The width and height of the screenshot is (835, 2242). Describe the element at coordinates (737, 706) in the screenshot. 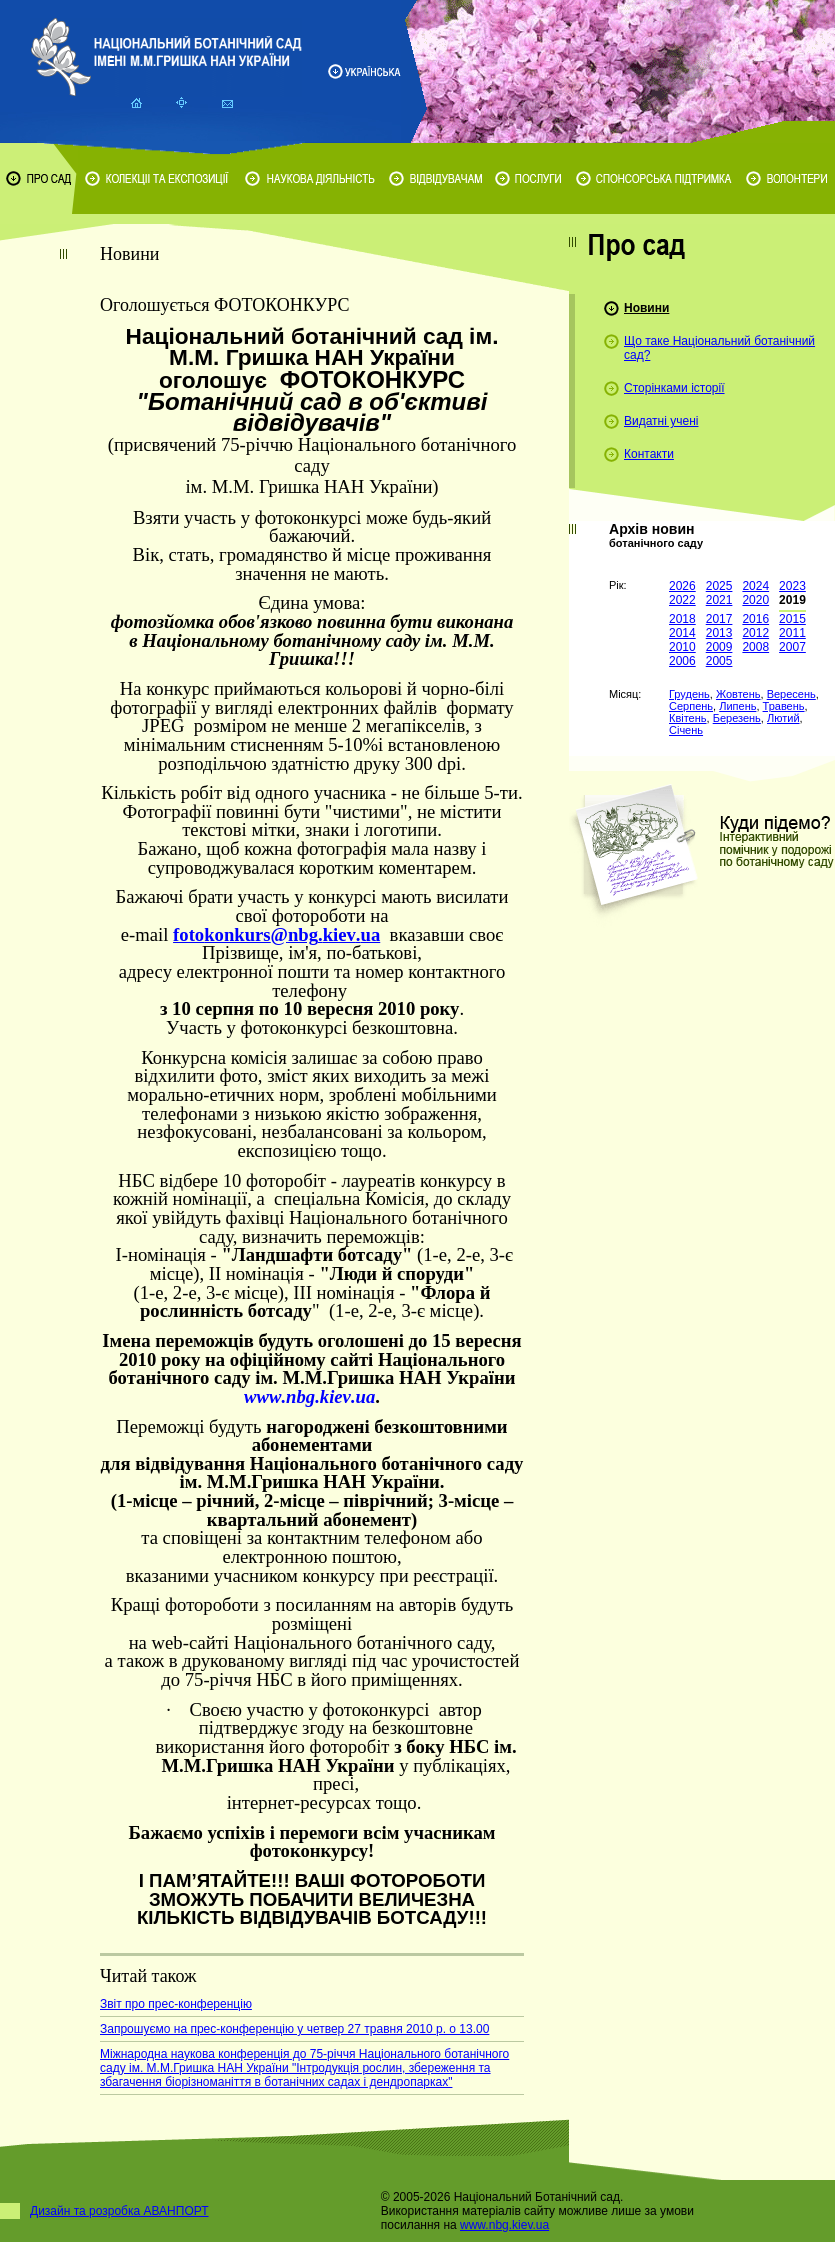

I see `Липень` at that location.